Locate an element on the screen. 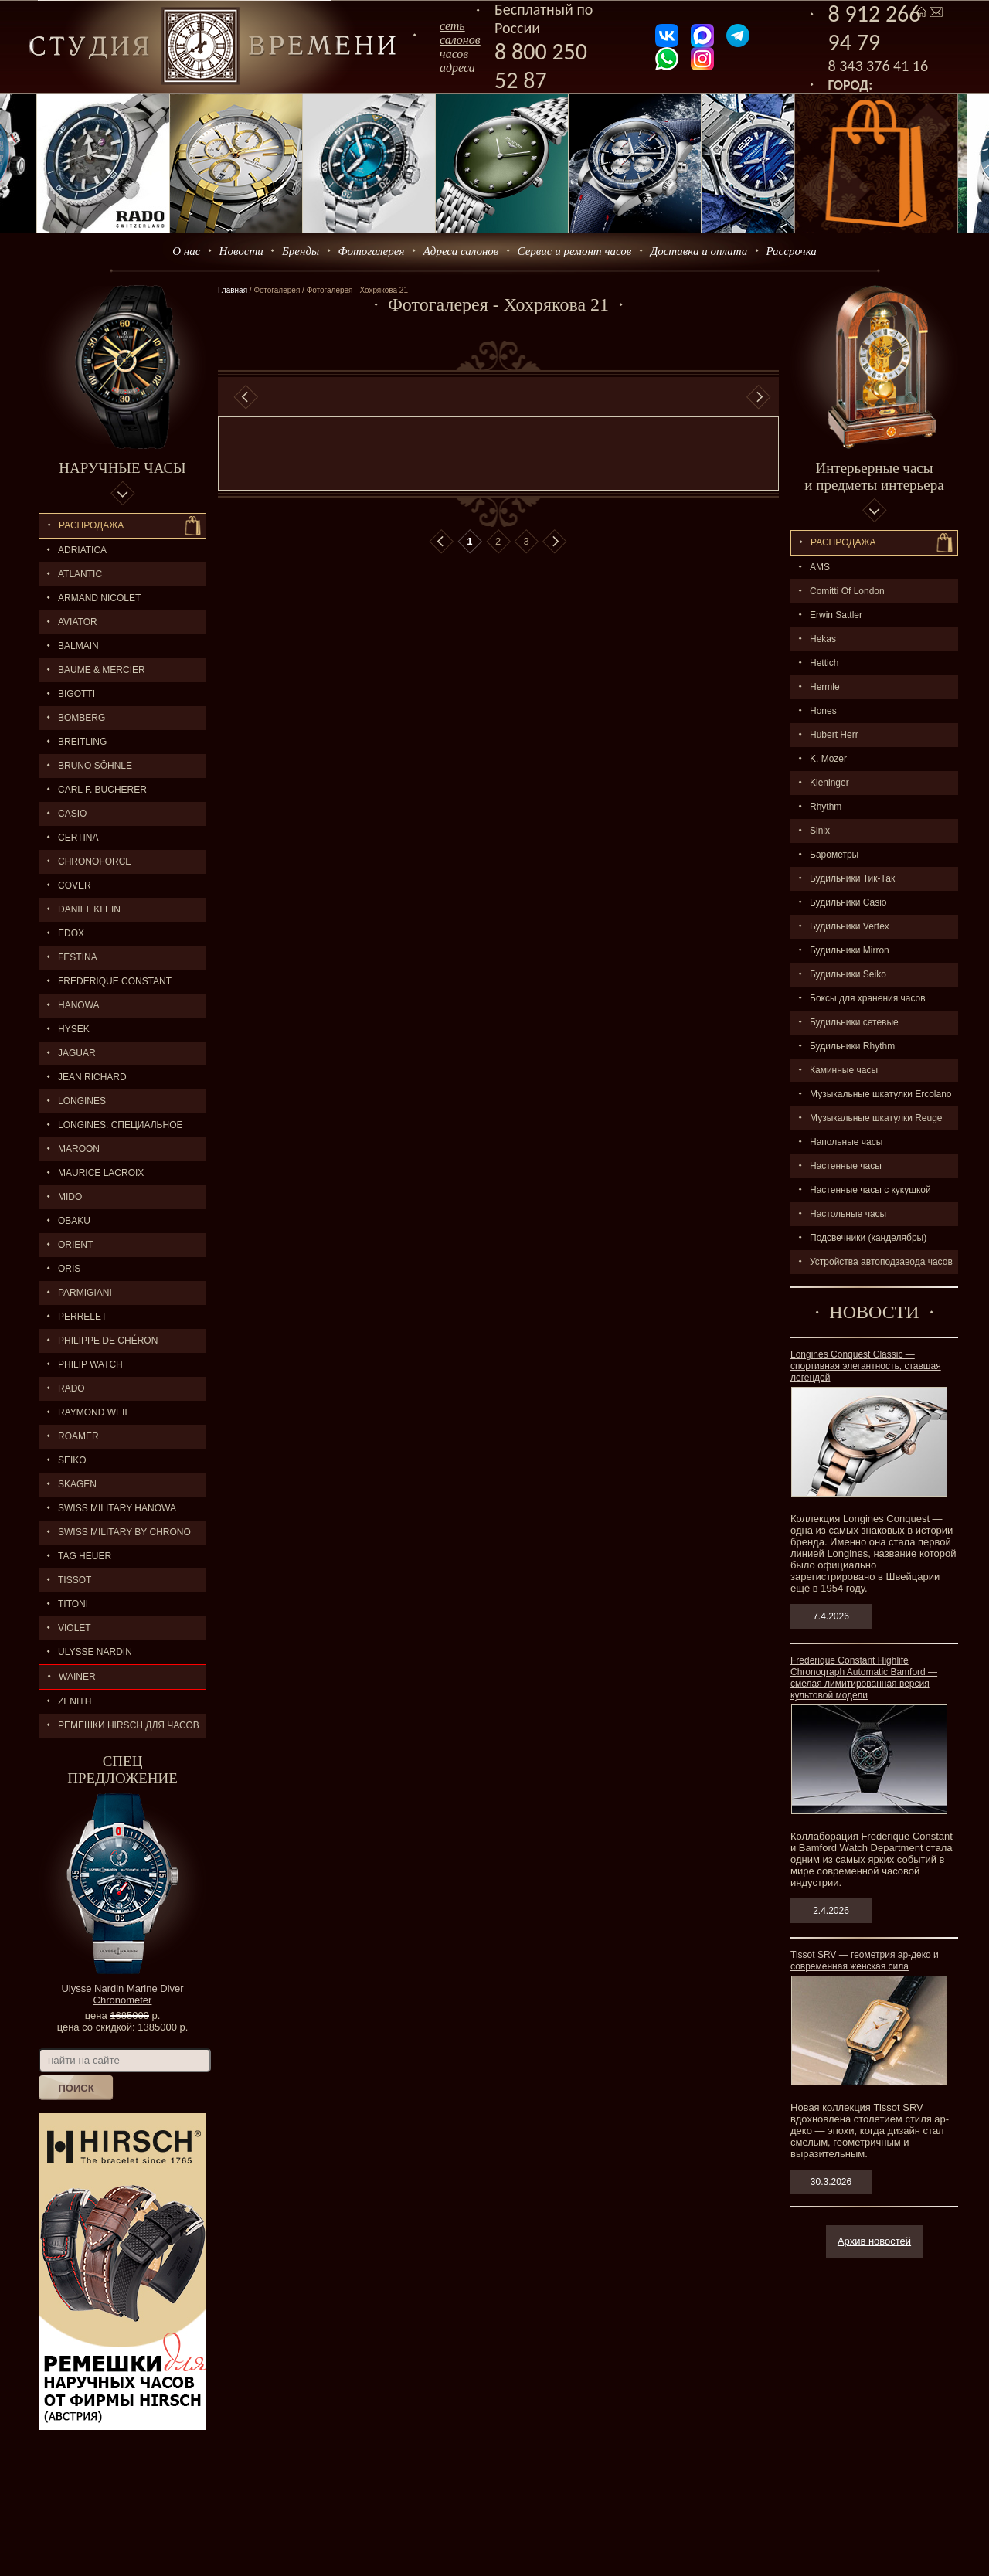 Image resolution: width=989 pixels, height=2576 pixels. TISSOT is located at coordinates (74, 1580).